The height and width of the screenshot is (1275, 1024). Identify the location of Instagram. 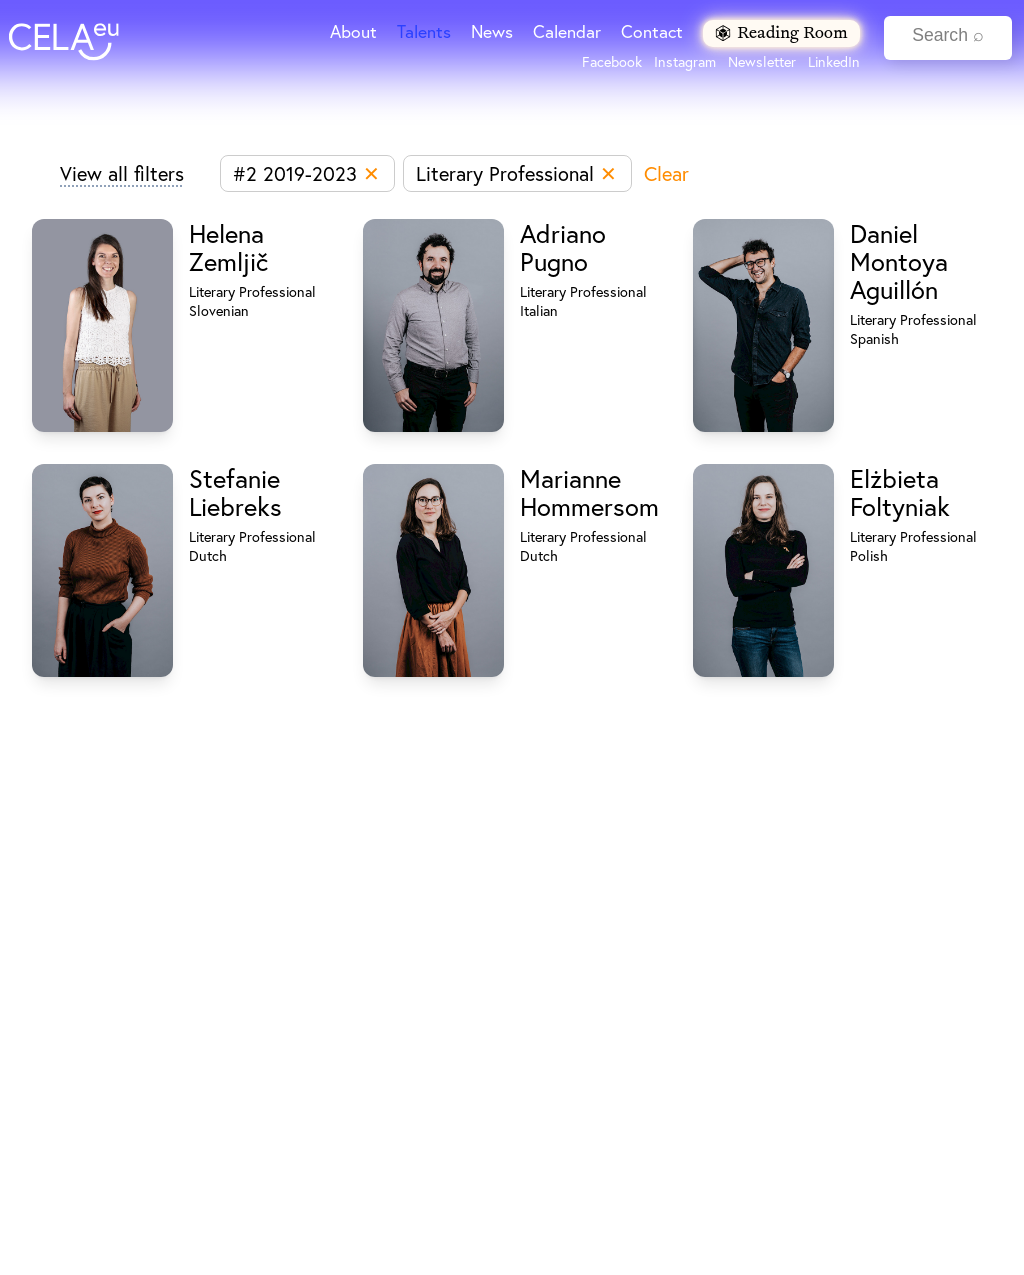
(685, 62).